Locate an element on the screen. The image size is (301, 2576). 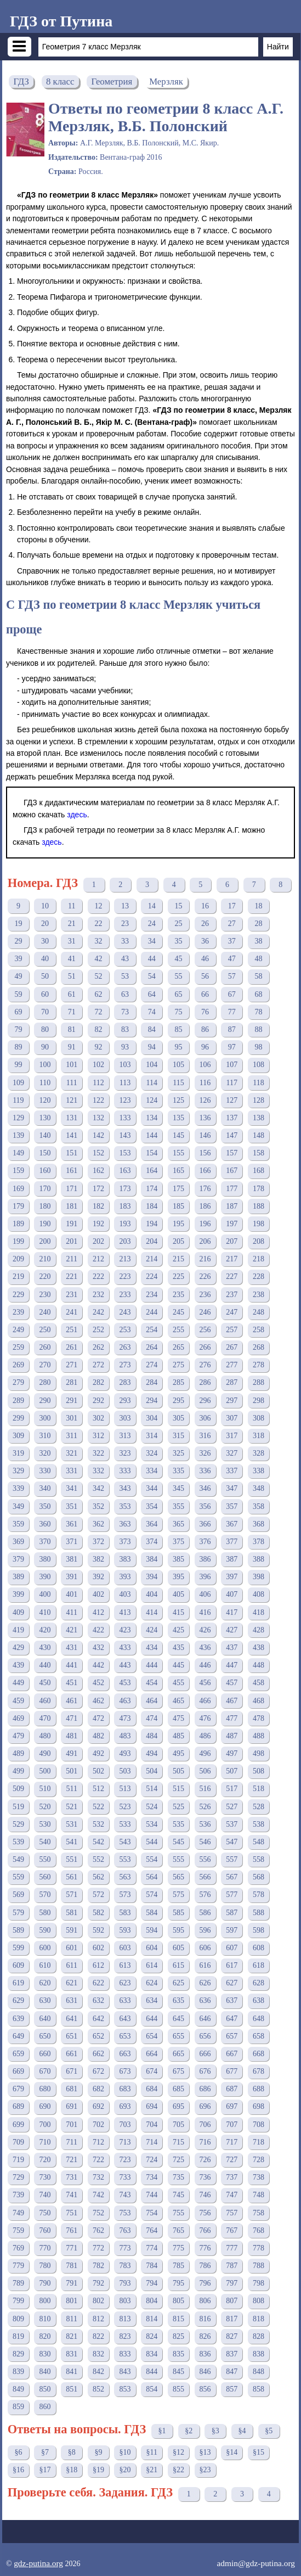
170 is located at coordinates (45, 1189).